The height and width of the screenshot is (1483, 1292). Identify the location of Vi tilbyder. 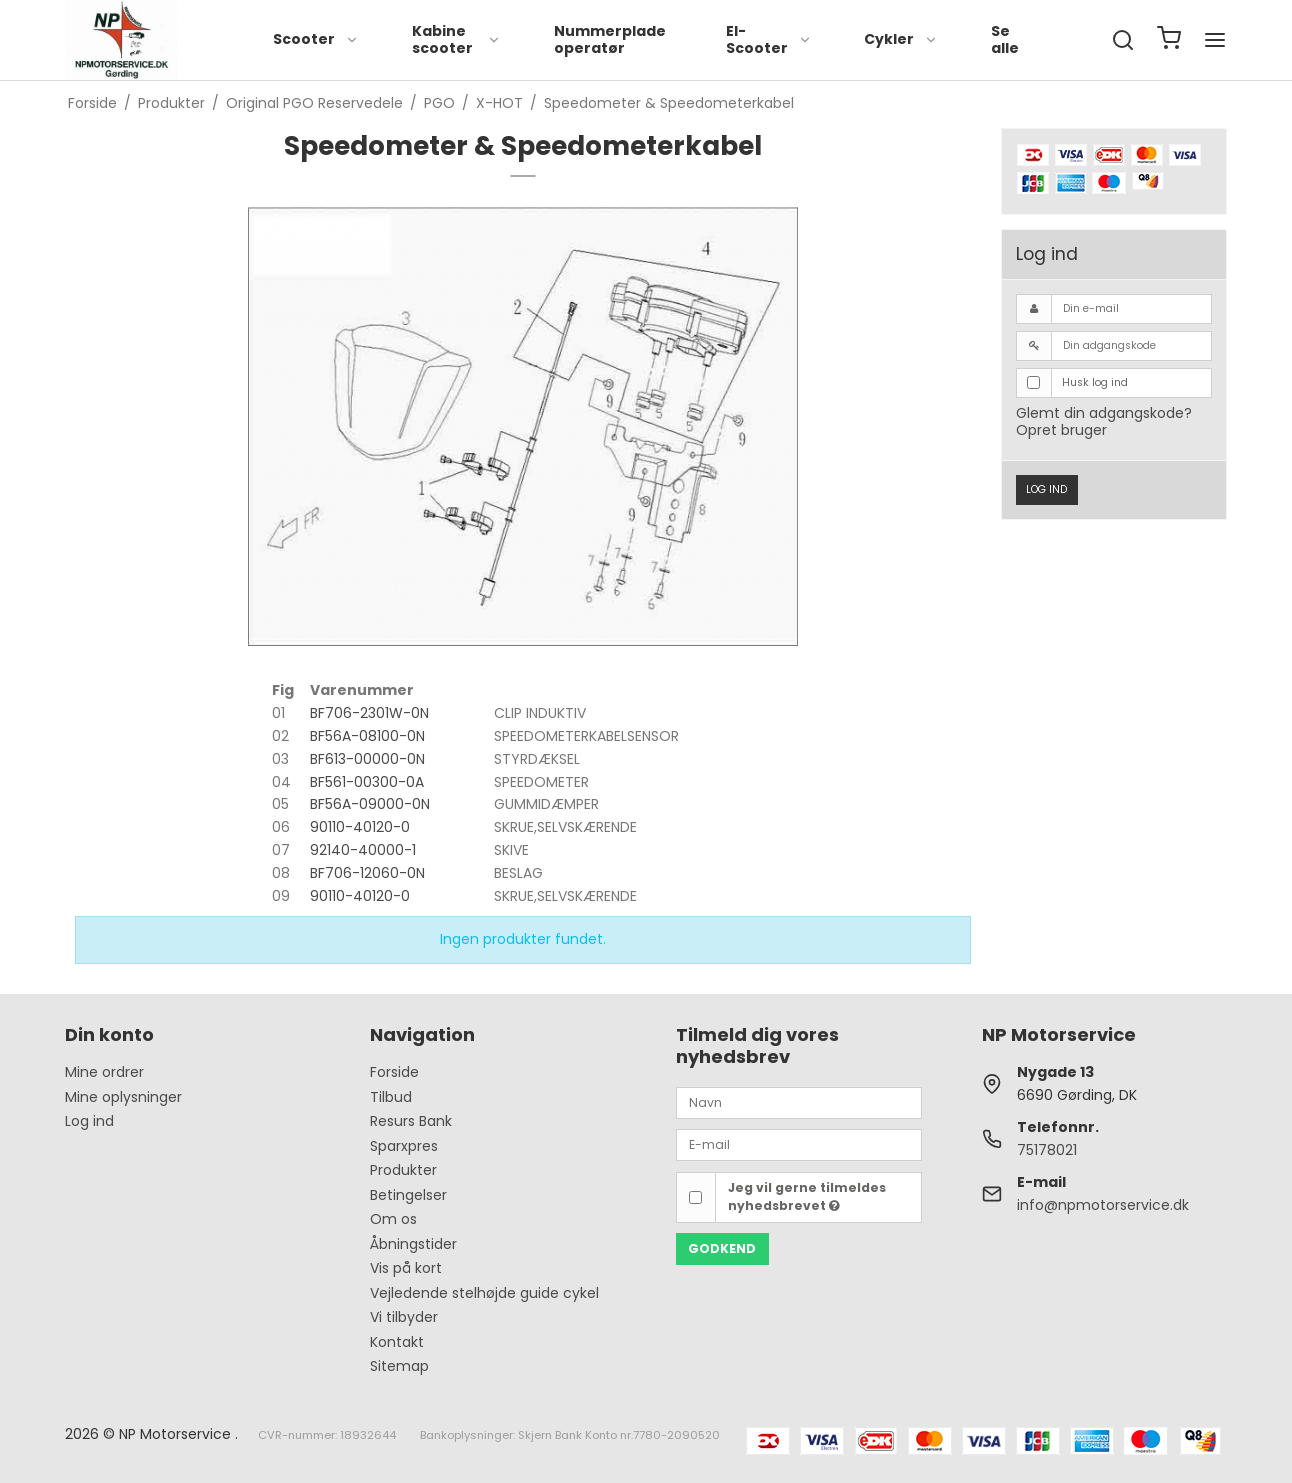
(404, 1317).